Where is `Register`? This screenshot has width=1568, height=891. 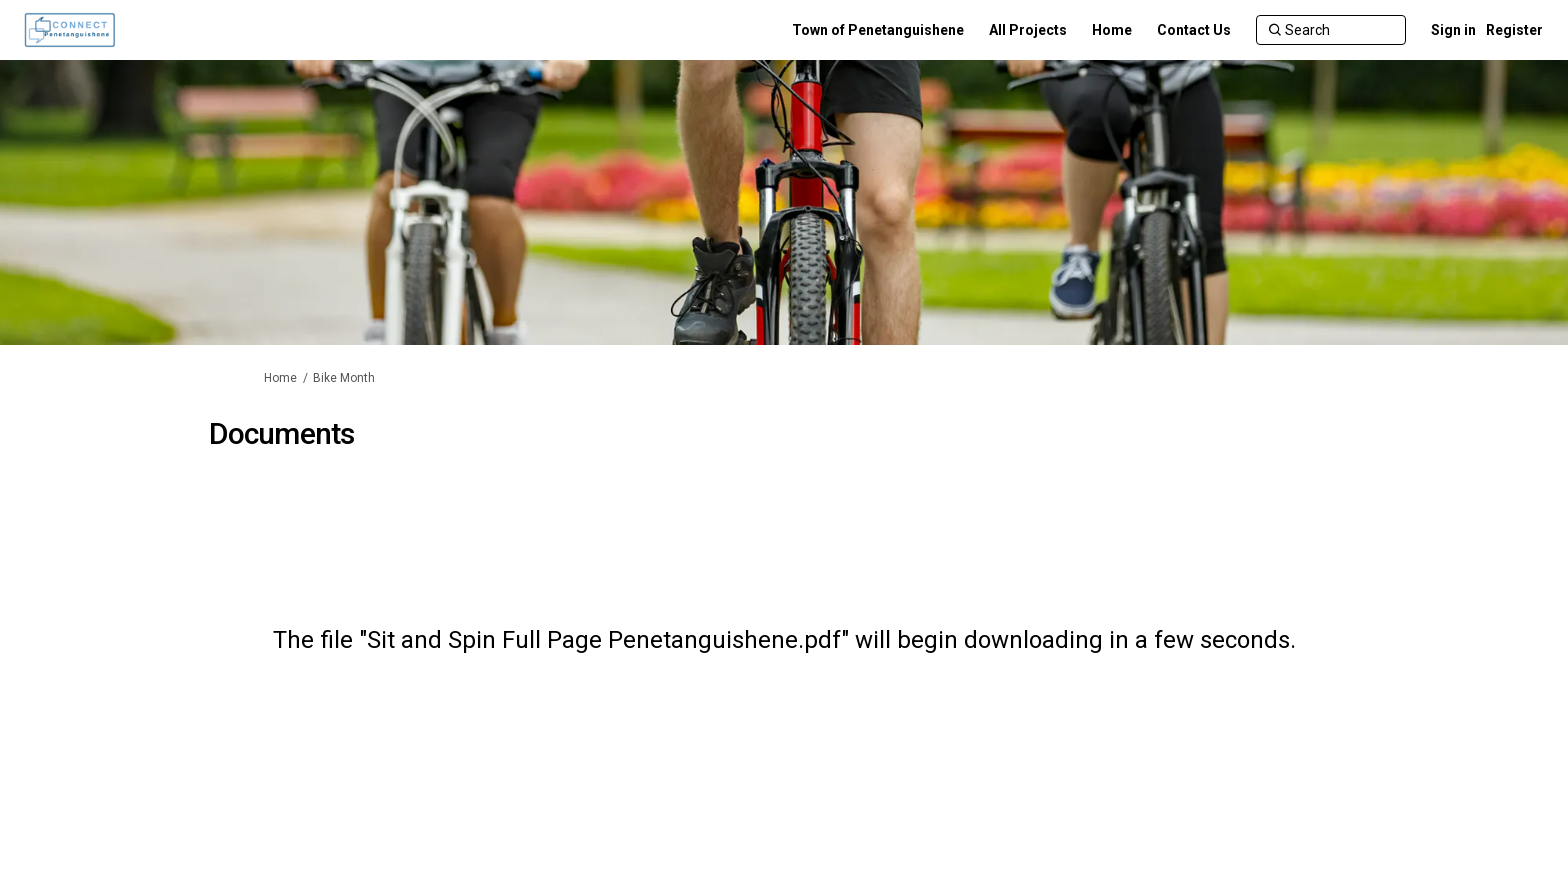
Register is located at coordinates (1514, 30).